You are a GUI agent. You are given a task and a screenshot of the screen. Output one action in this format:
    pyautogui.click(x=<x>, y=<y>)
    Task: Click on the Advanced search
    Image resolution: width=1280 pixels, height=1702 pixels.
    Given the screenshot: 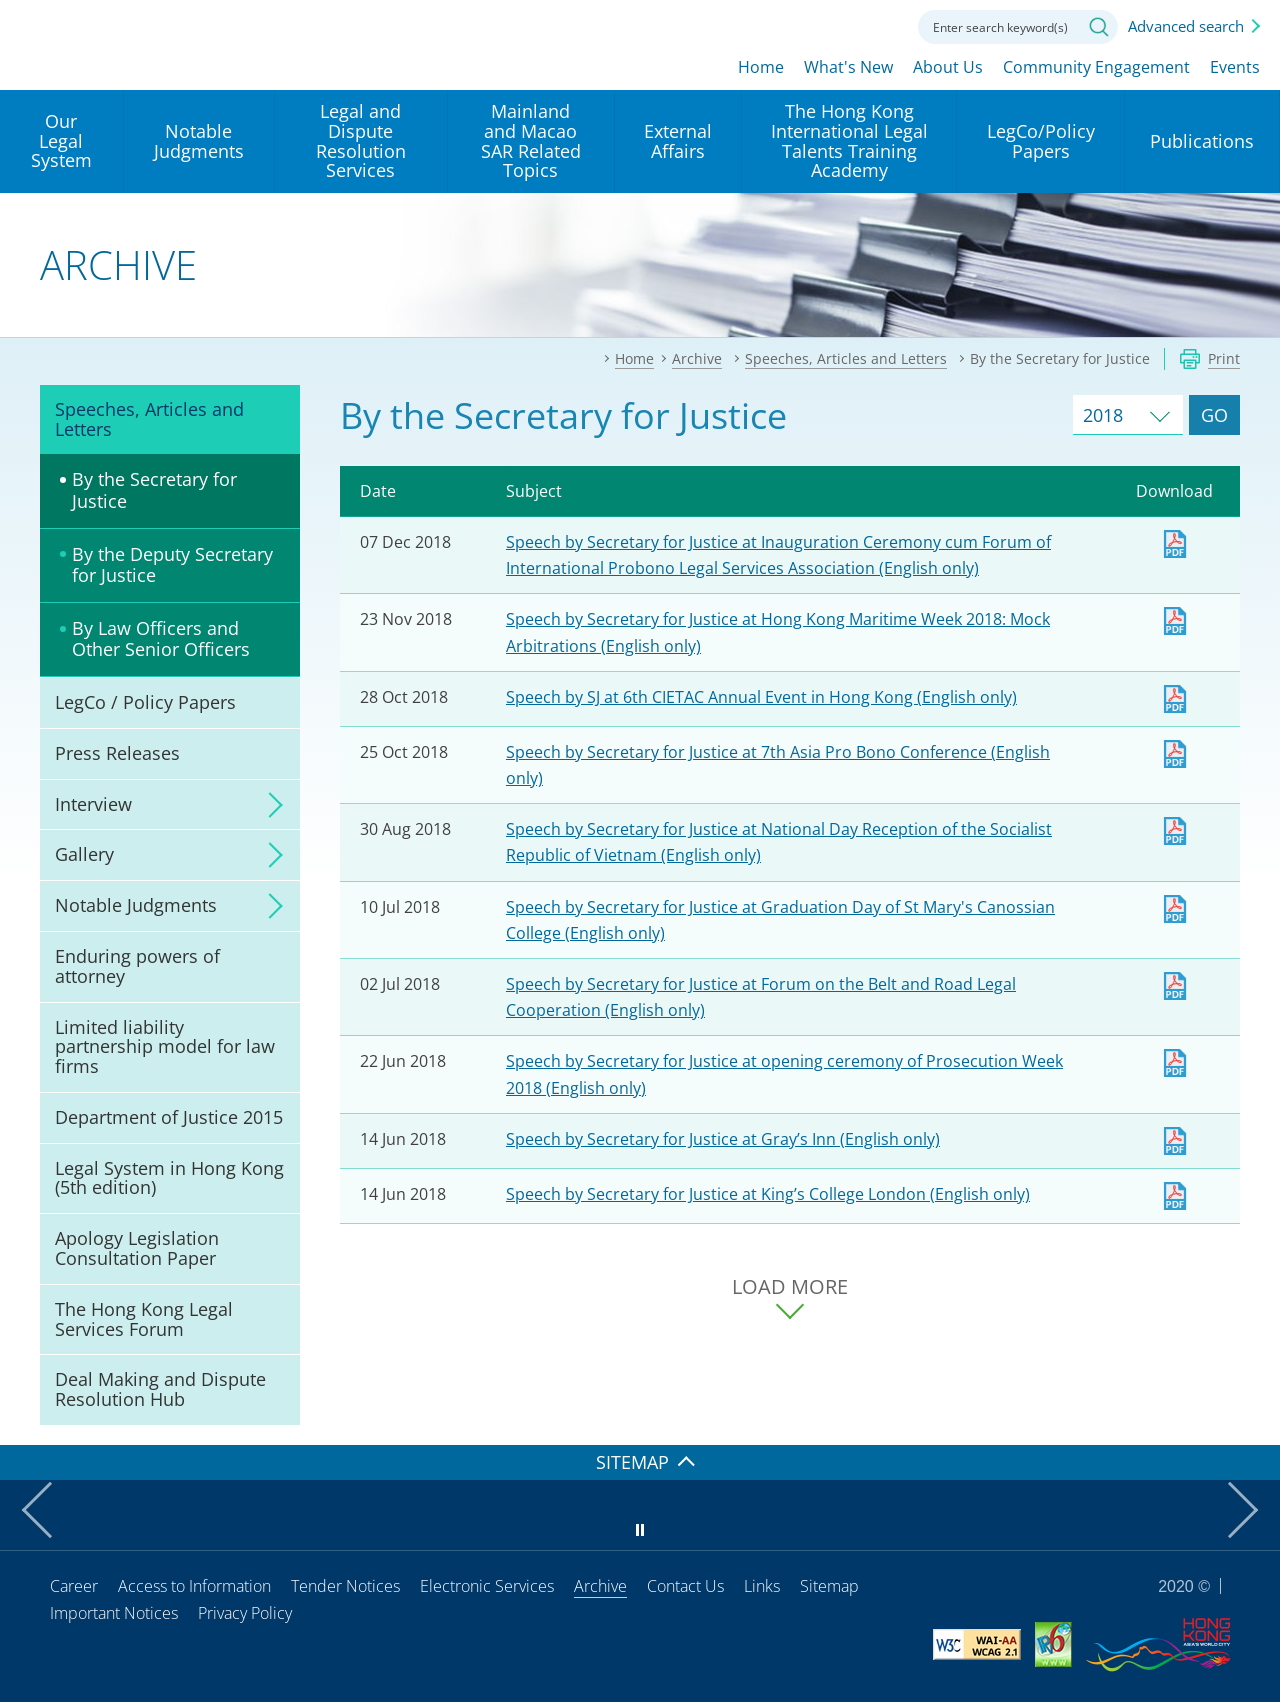 What is the action you would take?
    pyautogui.click(x=1186, y=26)
    